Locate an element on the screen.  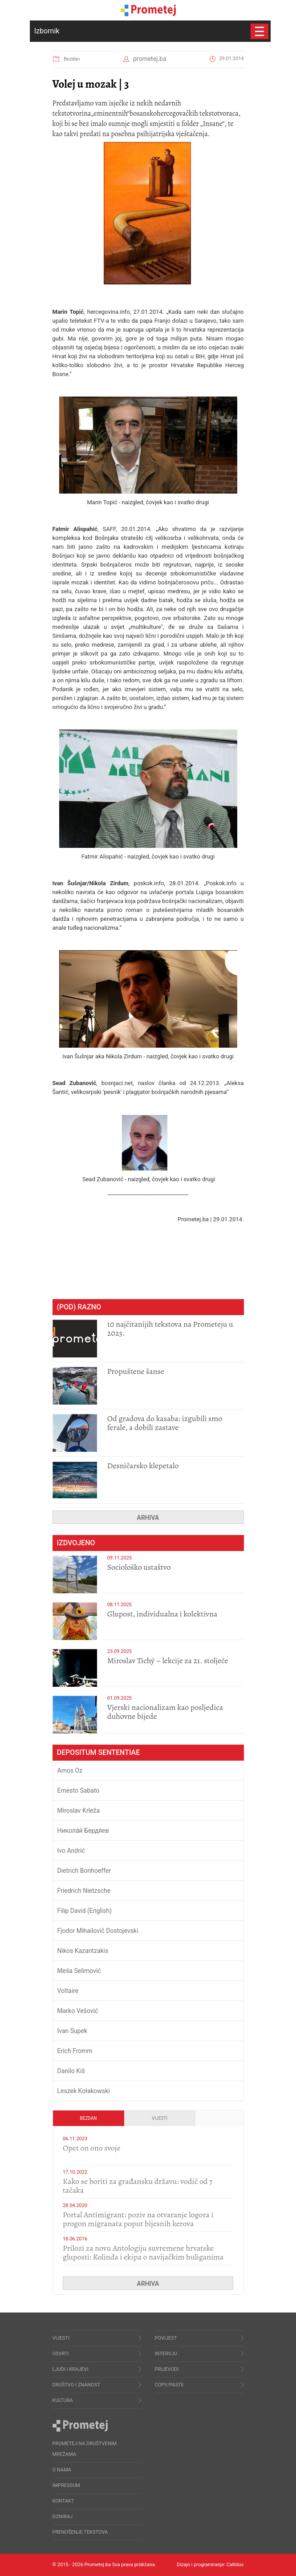
Osvrti is located at coordinates (61, 2354).